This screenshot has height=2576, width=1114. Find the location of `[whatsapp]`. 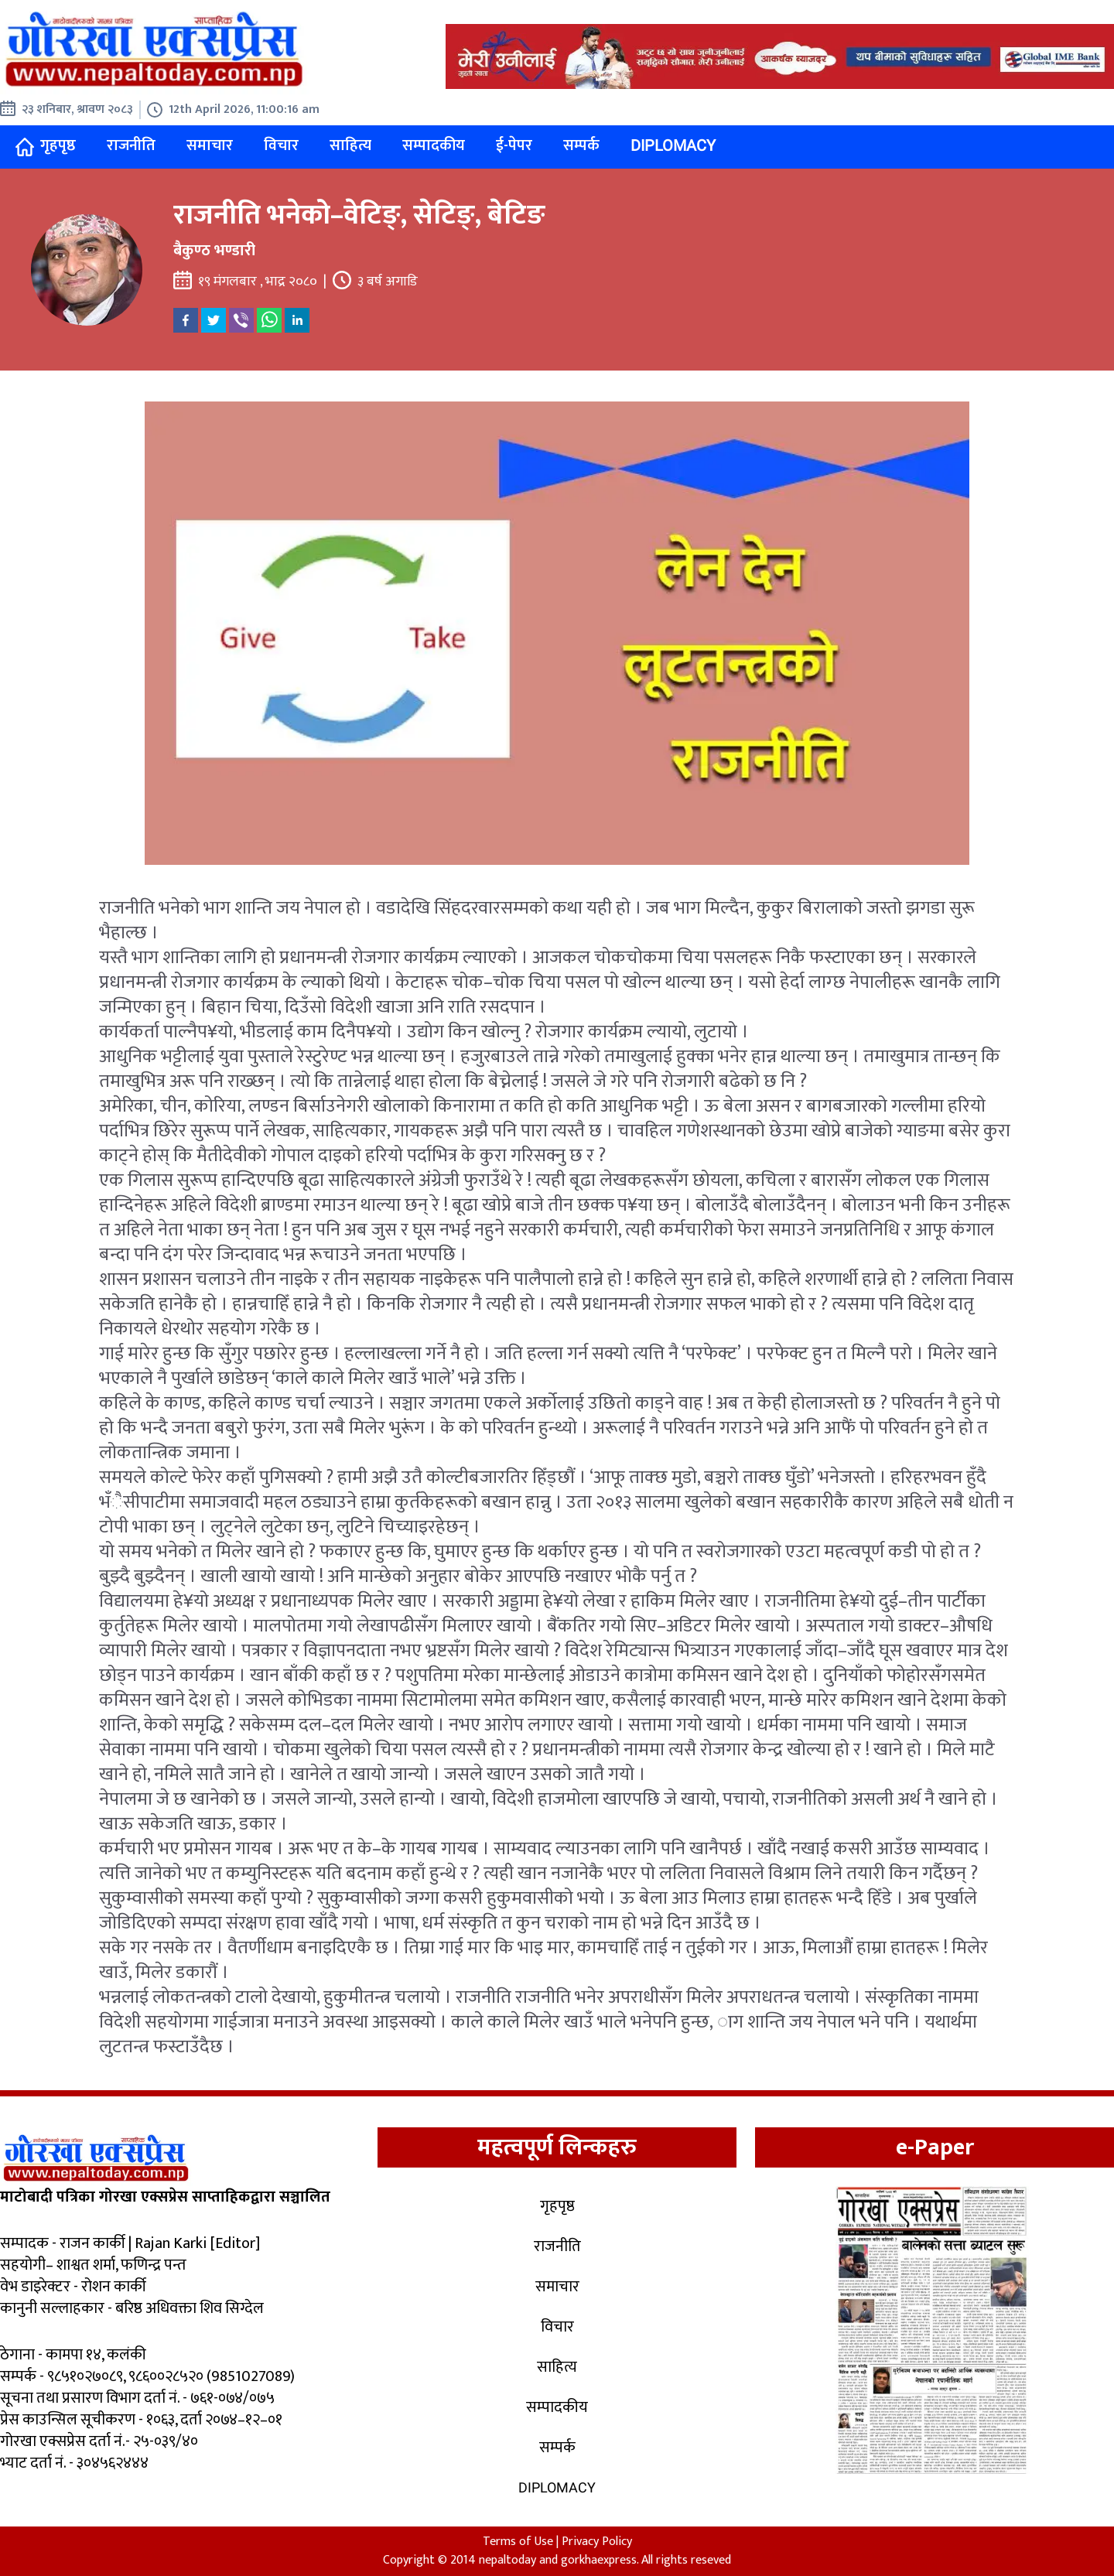

[whatsapp] is located at coordinates (269, 320).